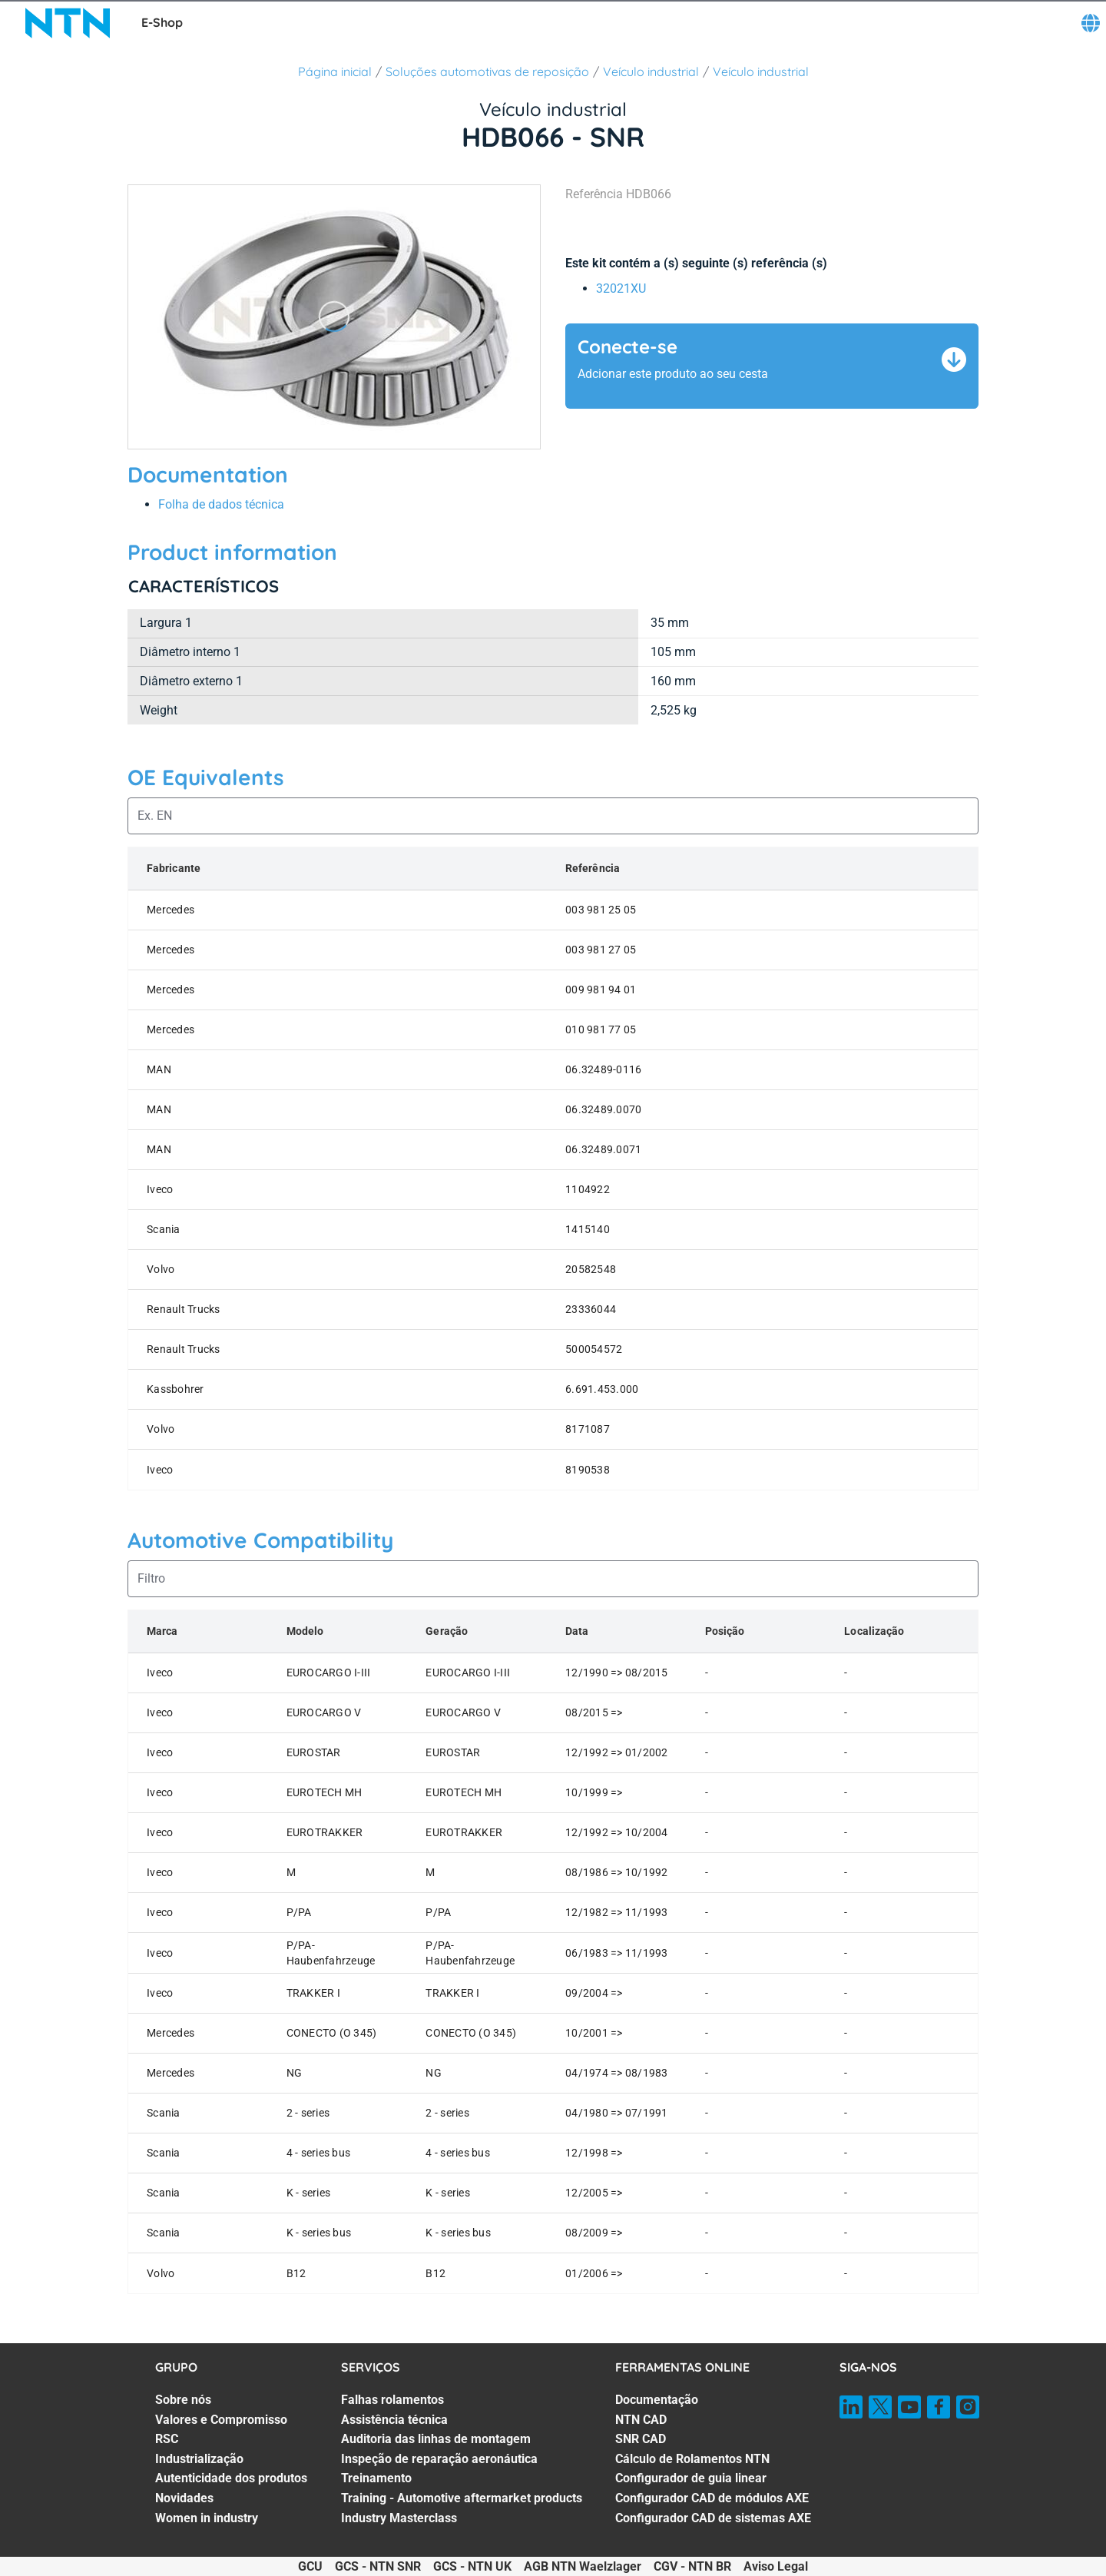 This screenshot has height=2576, width=1106. I want to click on Women in industry [Women in industry. 7 of 7], so click(206, 2518).